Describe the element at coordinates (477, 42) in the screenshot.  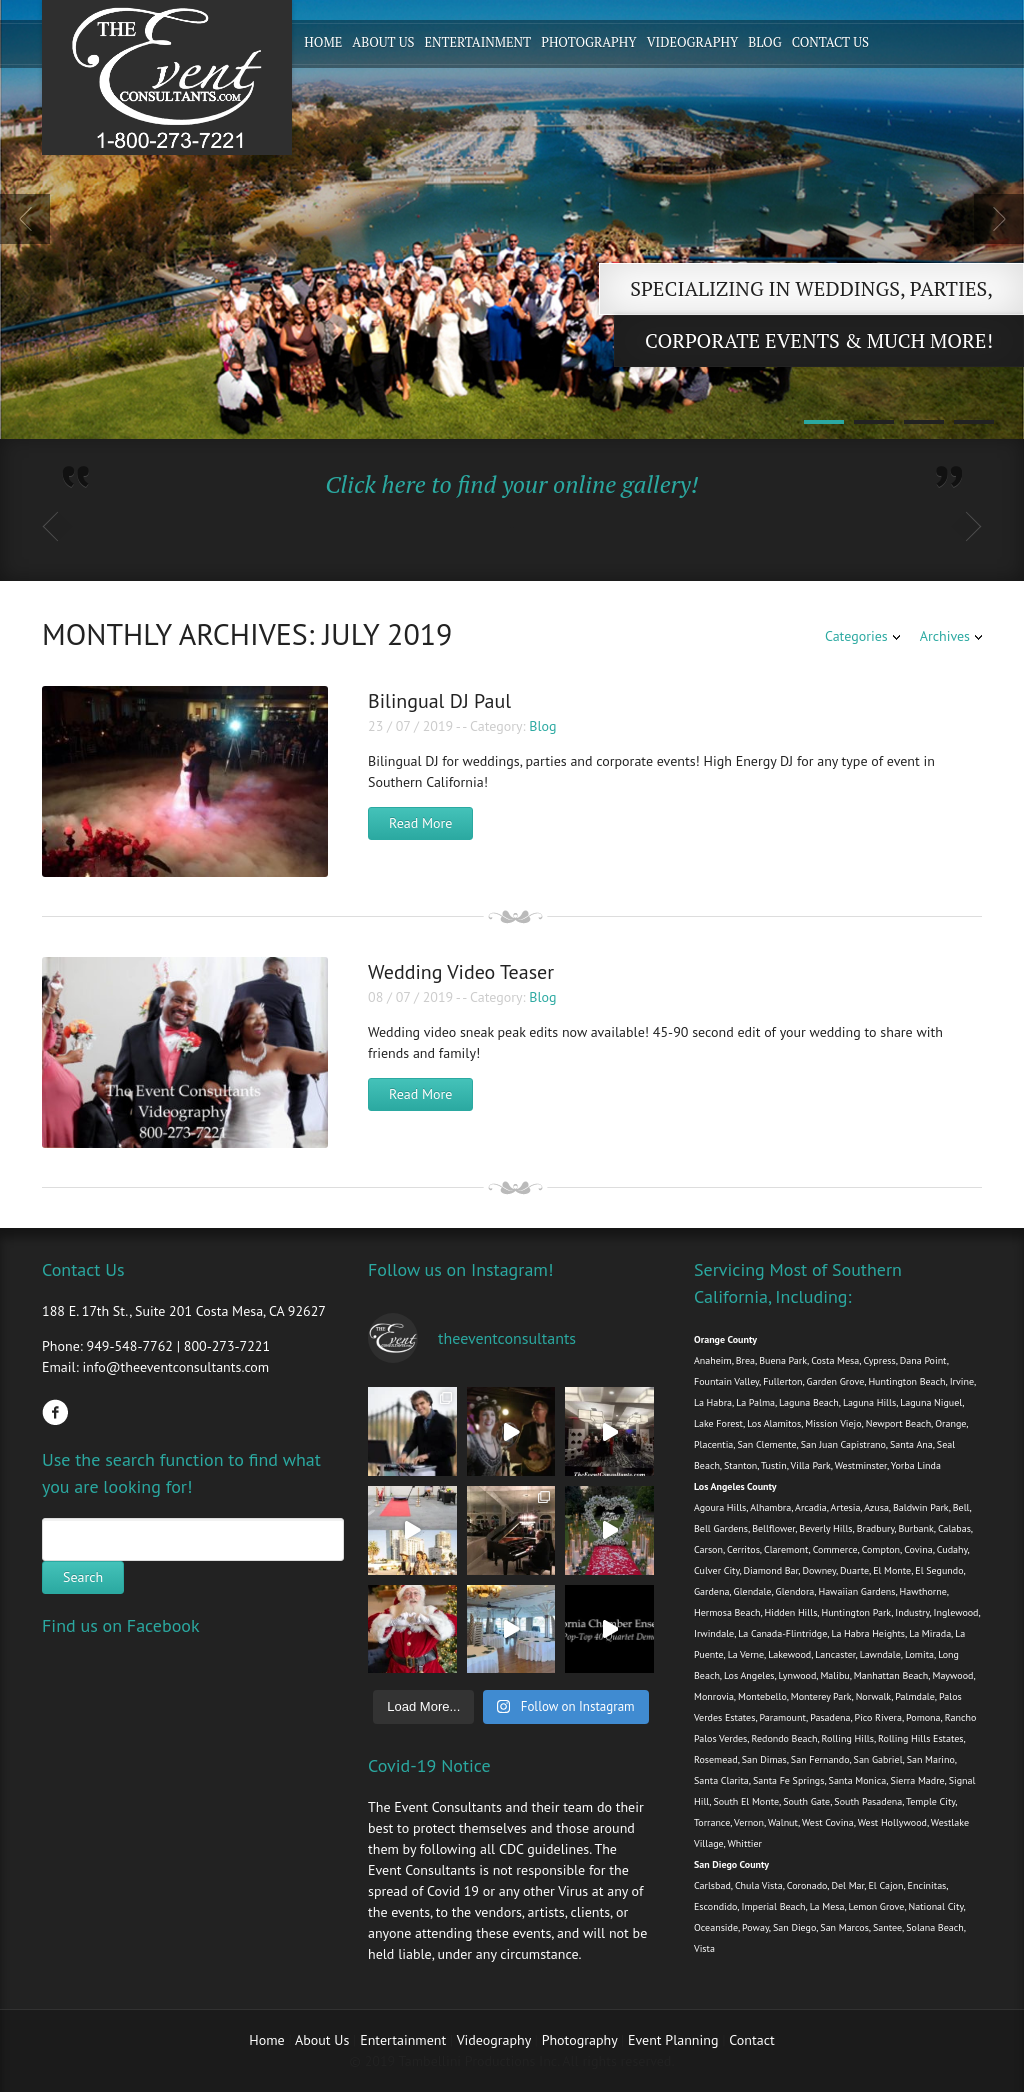
I see `Entertainment` at that location.